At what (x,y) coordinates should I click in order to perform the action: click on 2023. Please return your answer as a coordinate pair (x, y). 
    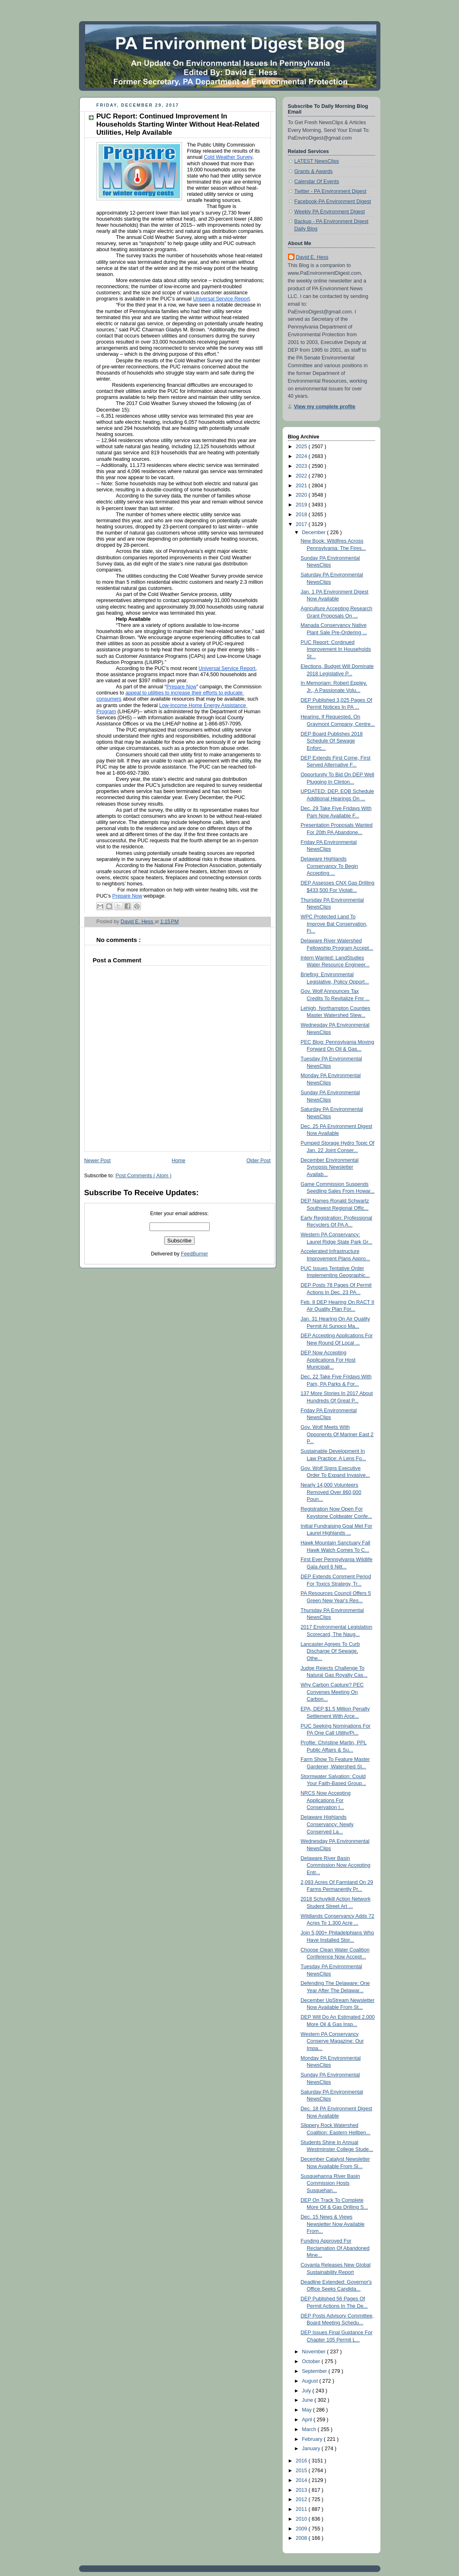
    Looking at the image, I should click on (302, 466).